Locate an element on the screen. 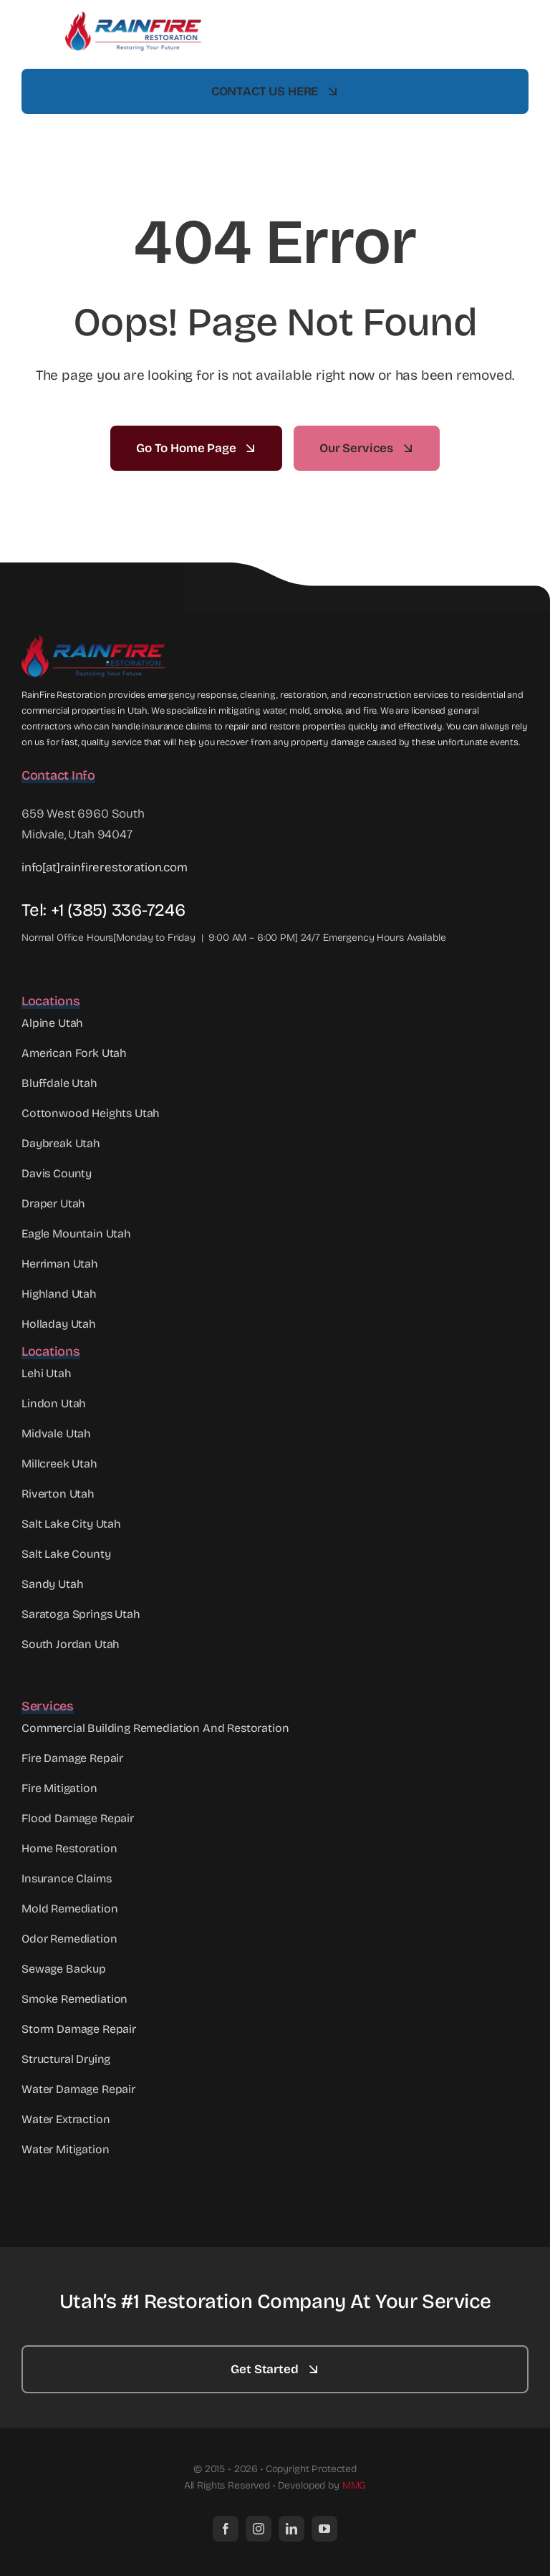 The image size is (550, 2576). MMG is located at coordinates (354, 2485).